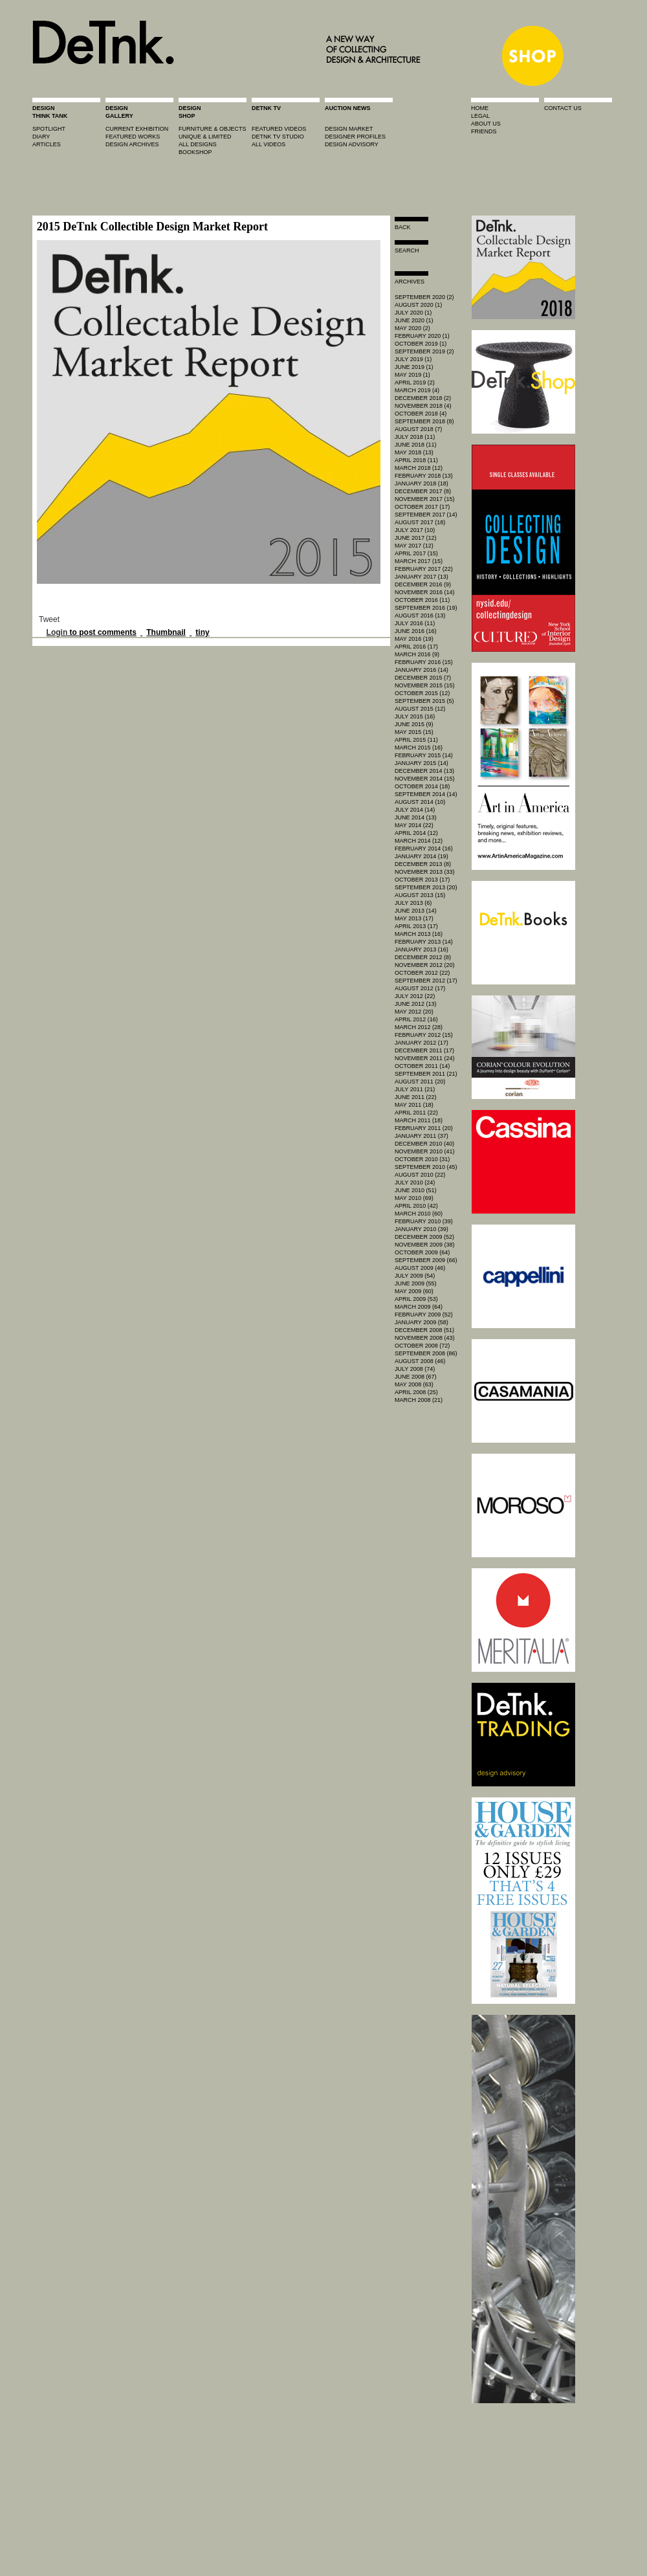 Image resolution: width=647 pixels, height=2576 pixels. I want to click on October 2015 (12), so click(422, 693).